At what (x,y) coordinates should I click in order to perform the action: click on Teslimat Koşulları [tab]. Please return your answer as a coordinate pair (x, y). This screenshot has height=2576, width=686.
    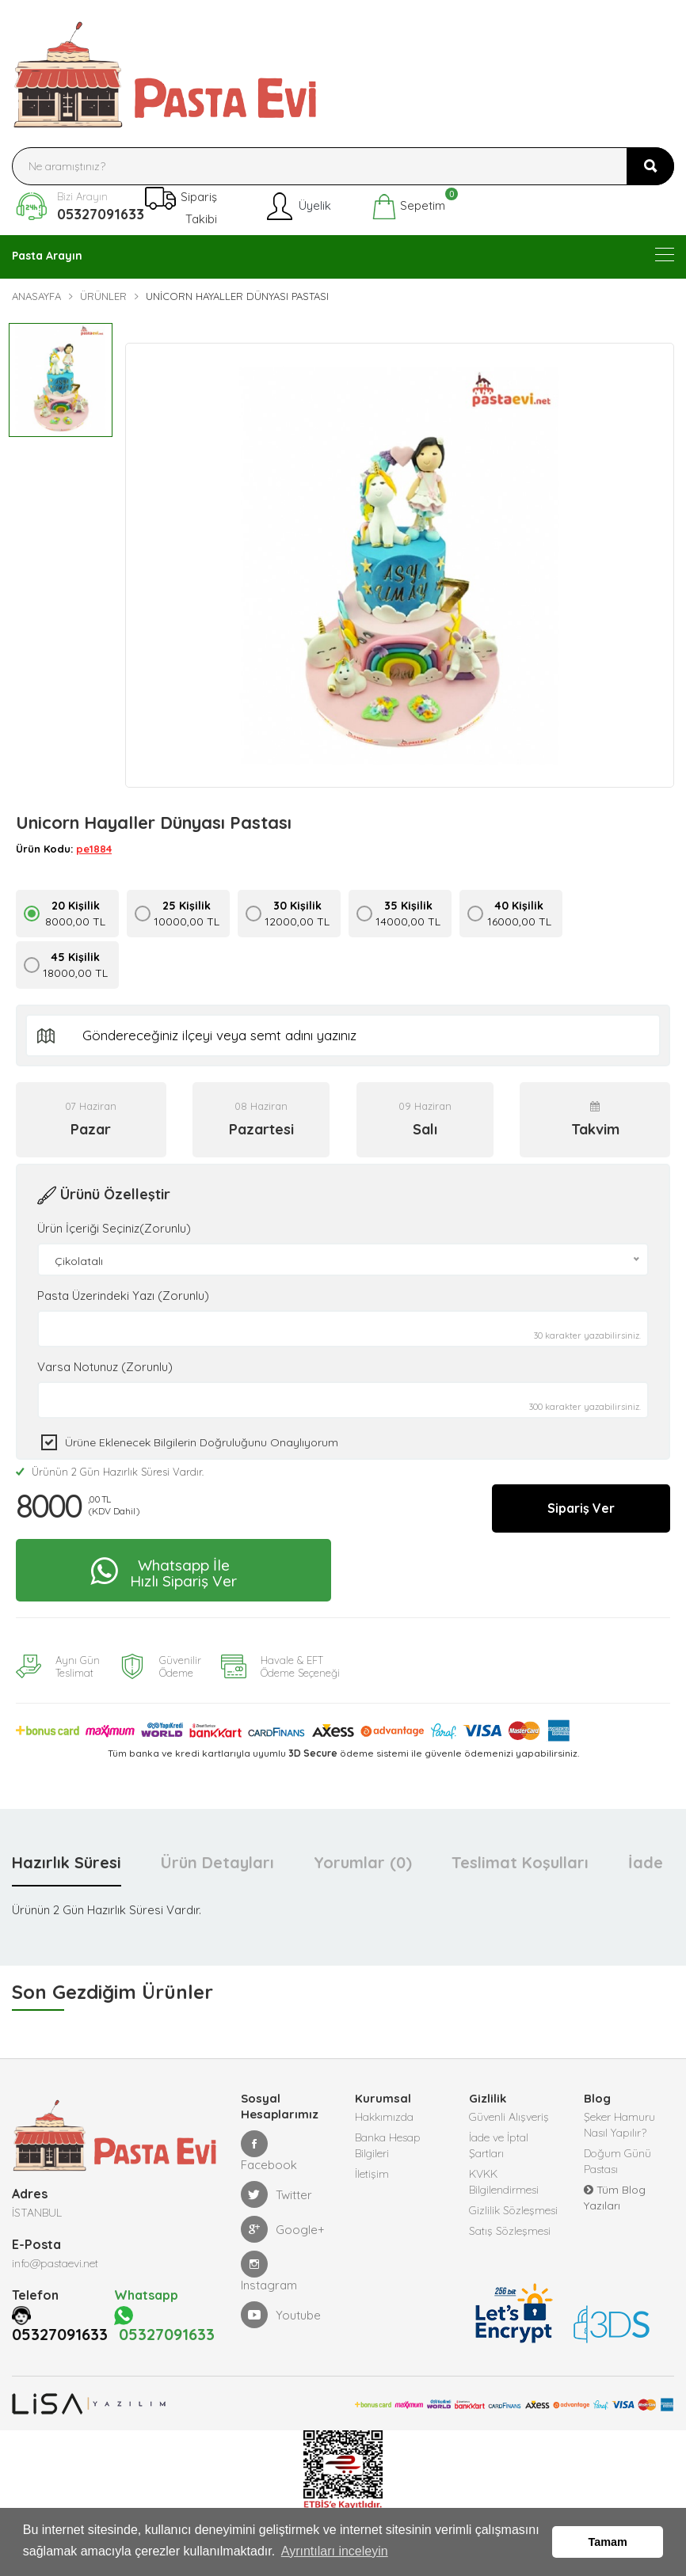
    Looking at the image, I should click on (520, 1856).